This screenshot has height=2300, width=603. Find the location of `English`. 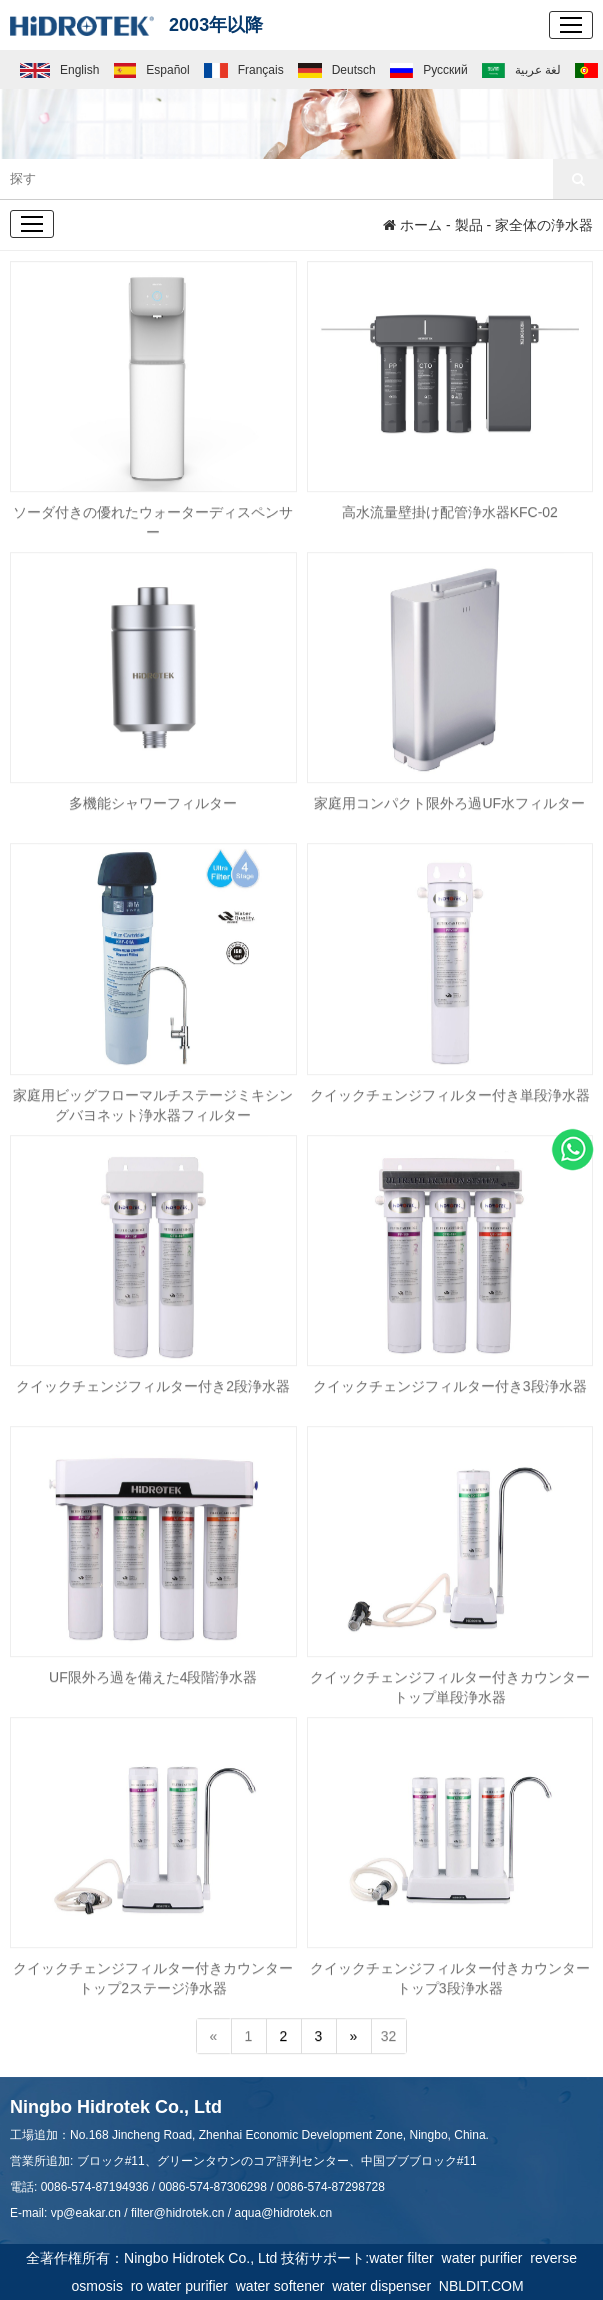

English is located at coordinates (59, 70).